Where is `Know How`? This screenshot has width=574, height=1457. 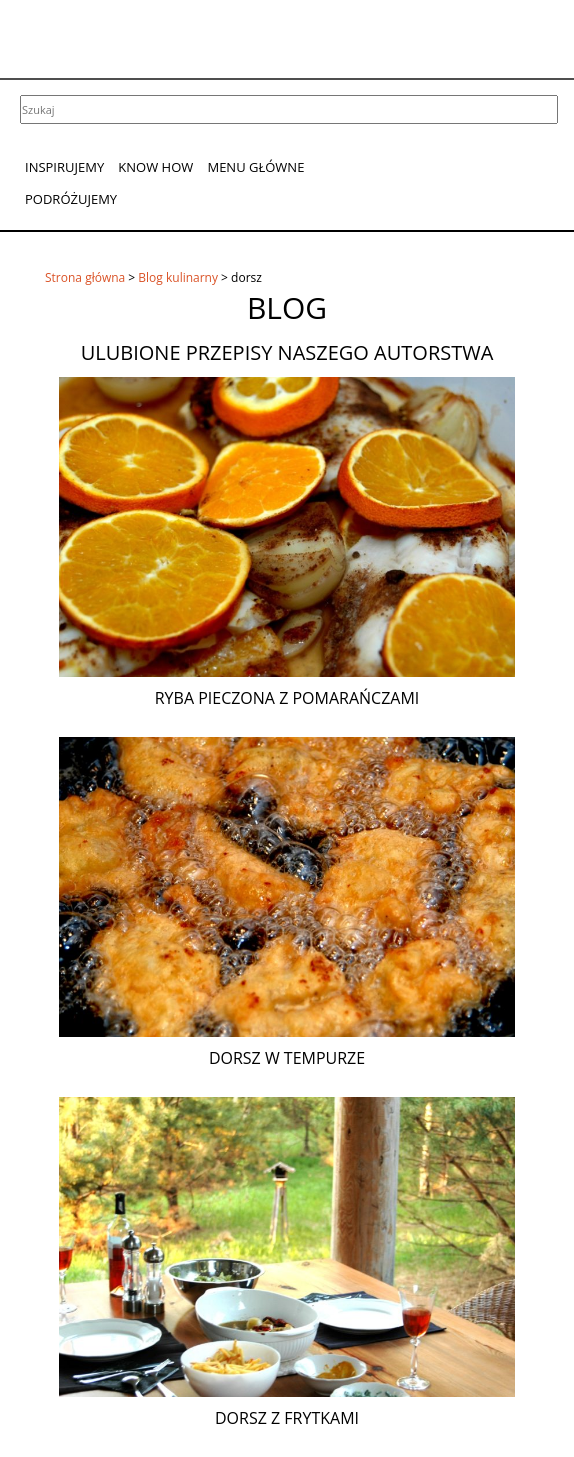 Know How is located at coordinates (155, 167).